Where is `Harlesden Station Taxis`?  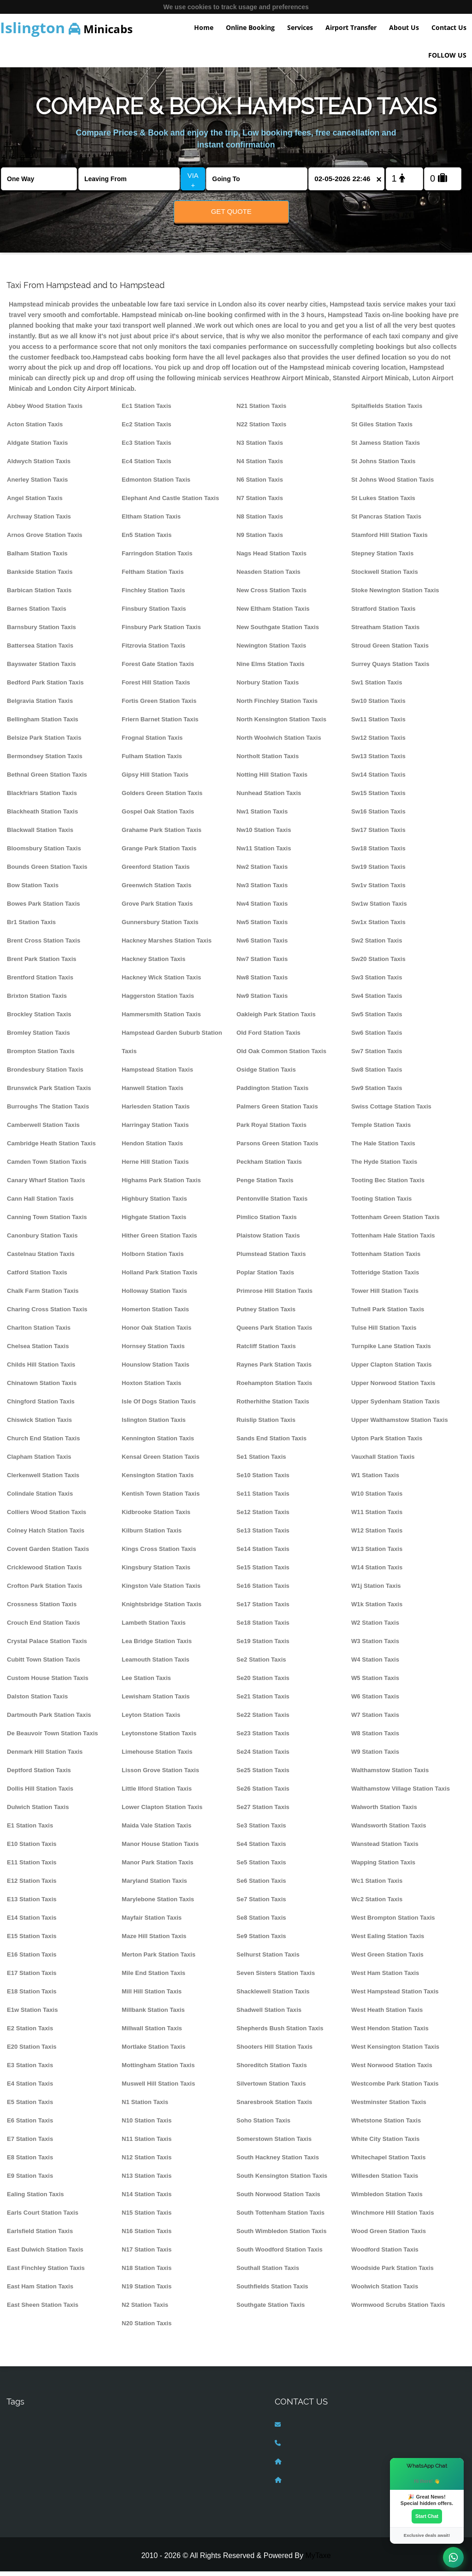 Harlesden Station Taxis is located at coordinates (156, 1111).